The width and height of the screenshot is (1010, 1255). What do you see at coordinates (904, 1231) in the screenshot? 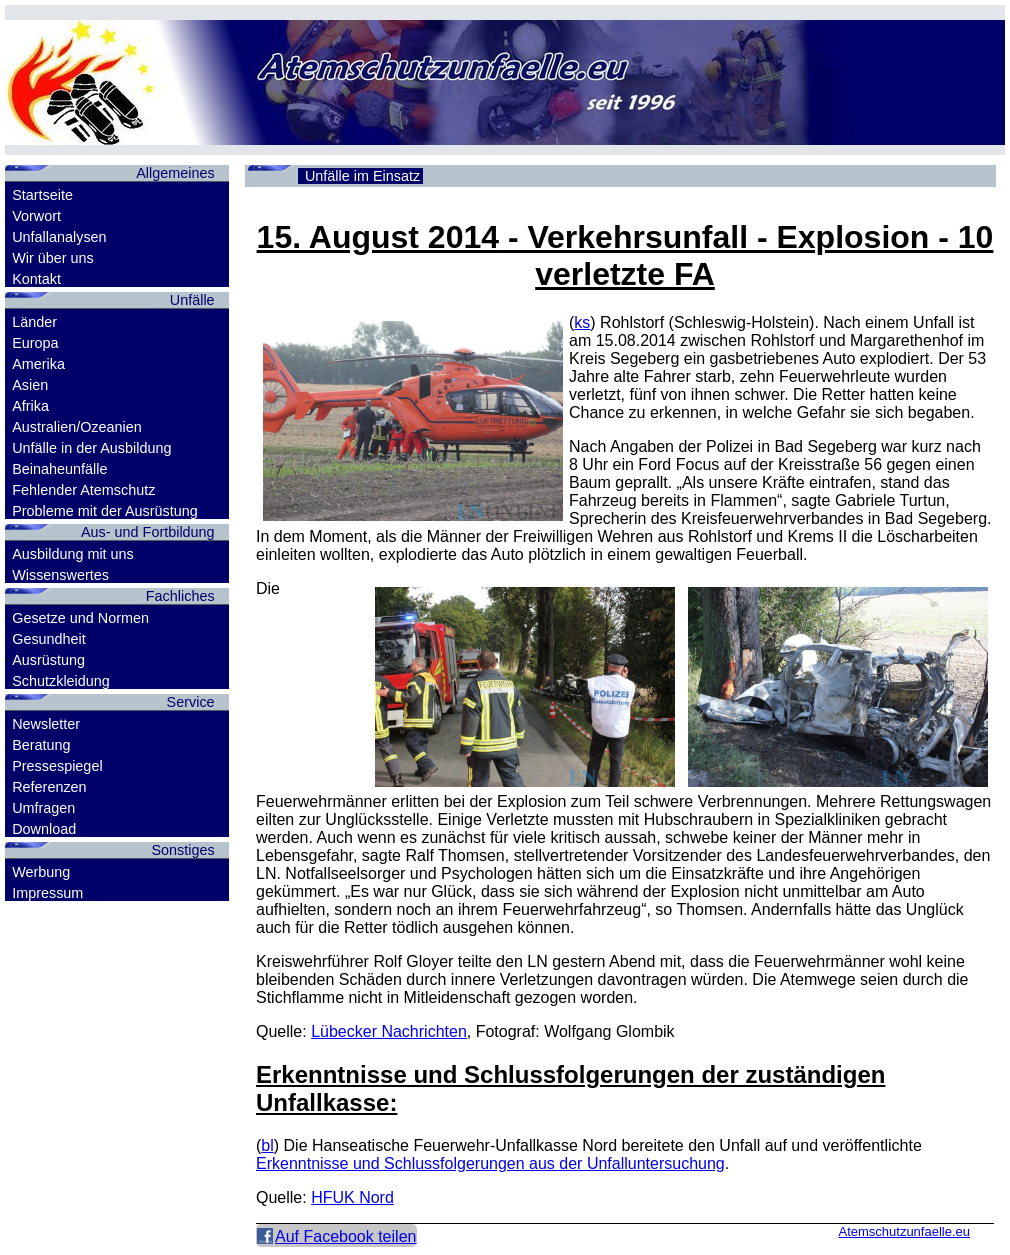
I see `Atemschutzunfaelle.eu` at bounding box center [904, 1231].